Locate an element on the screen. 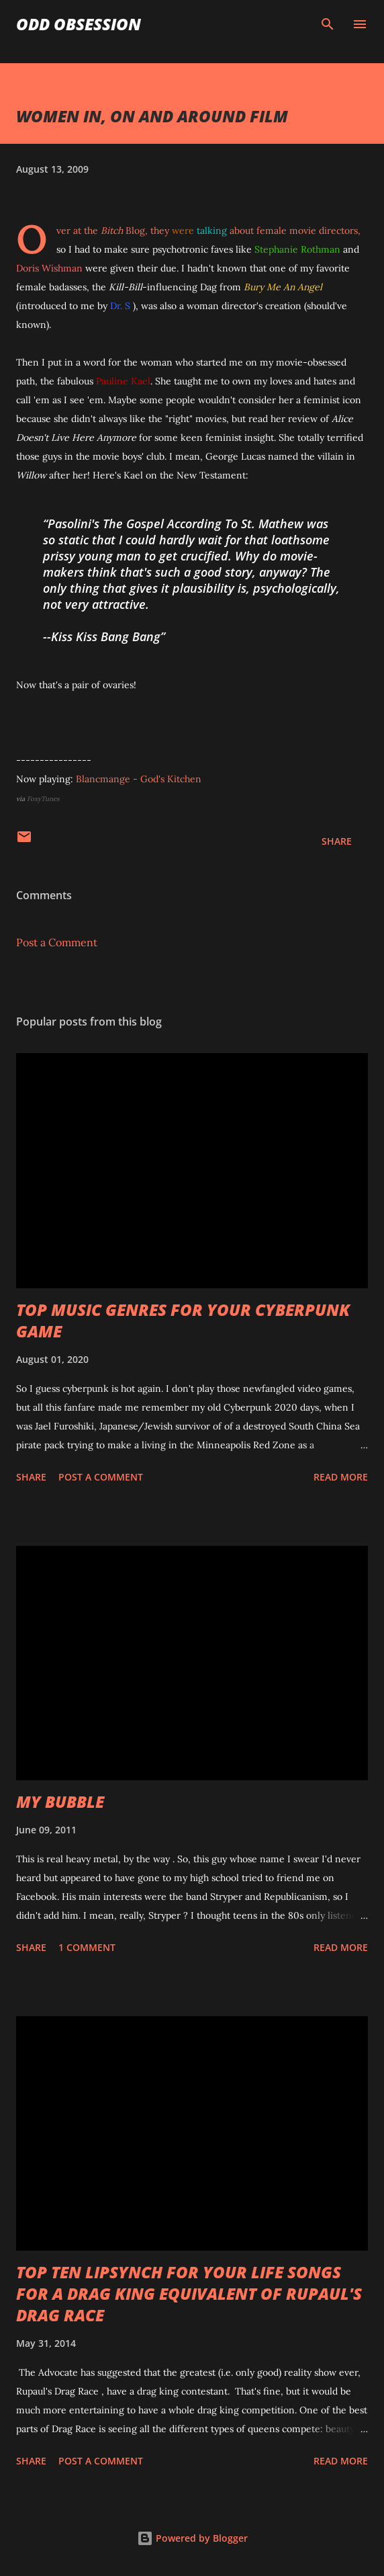  Odd Obsession is located at coordinates (78, 24).